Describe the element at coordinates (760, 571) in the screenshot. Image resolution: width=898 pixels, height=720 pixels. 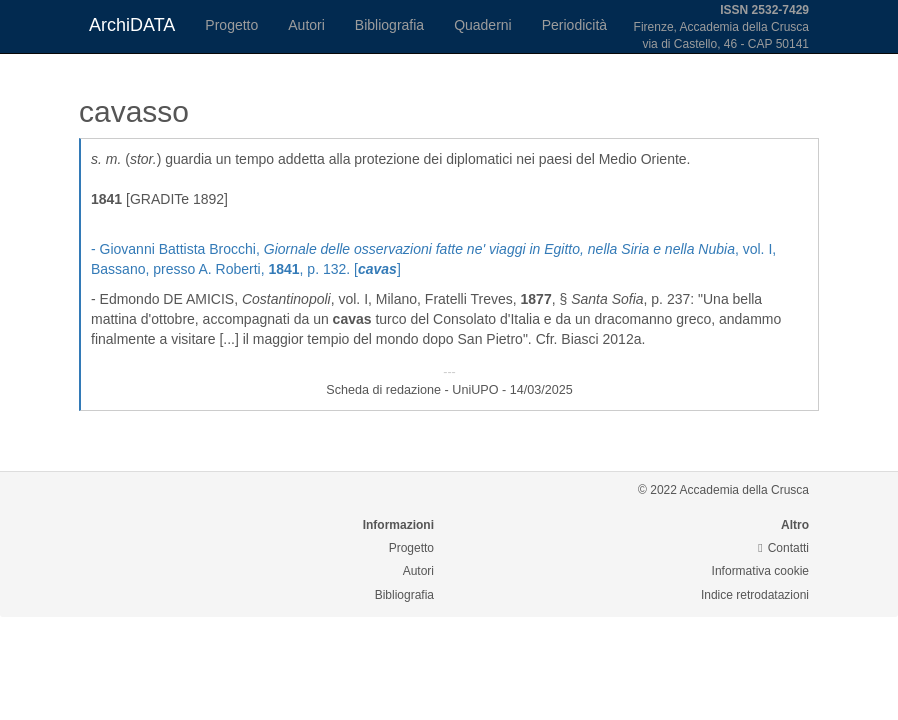
I see `Informativa cookie` at that location.